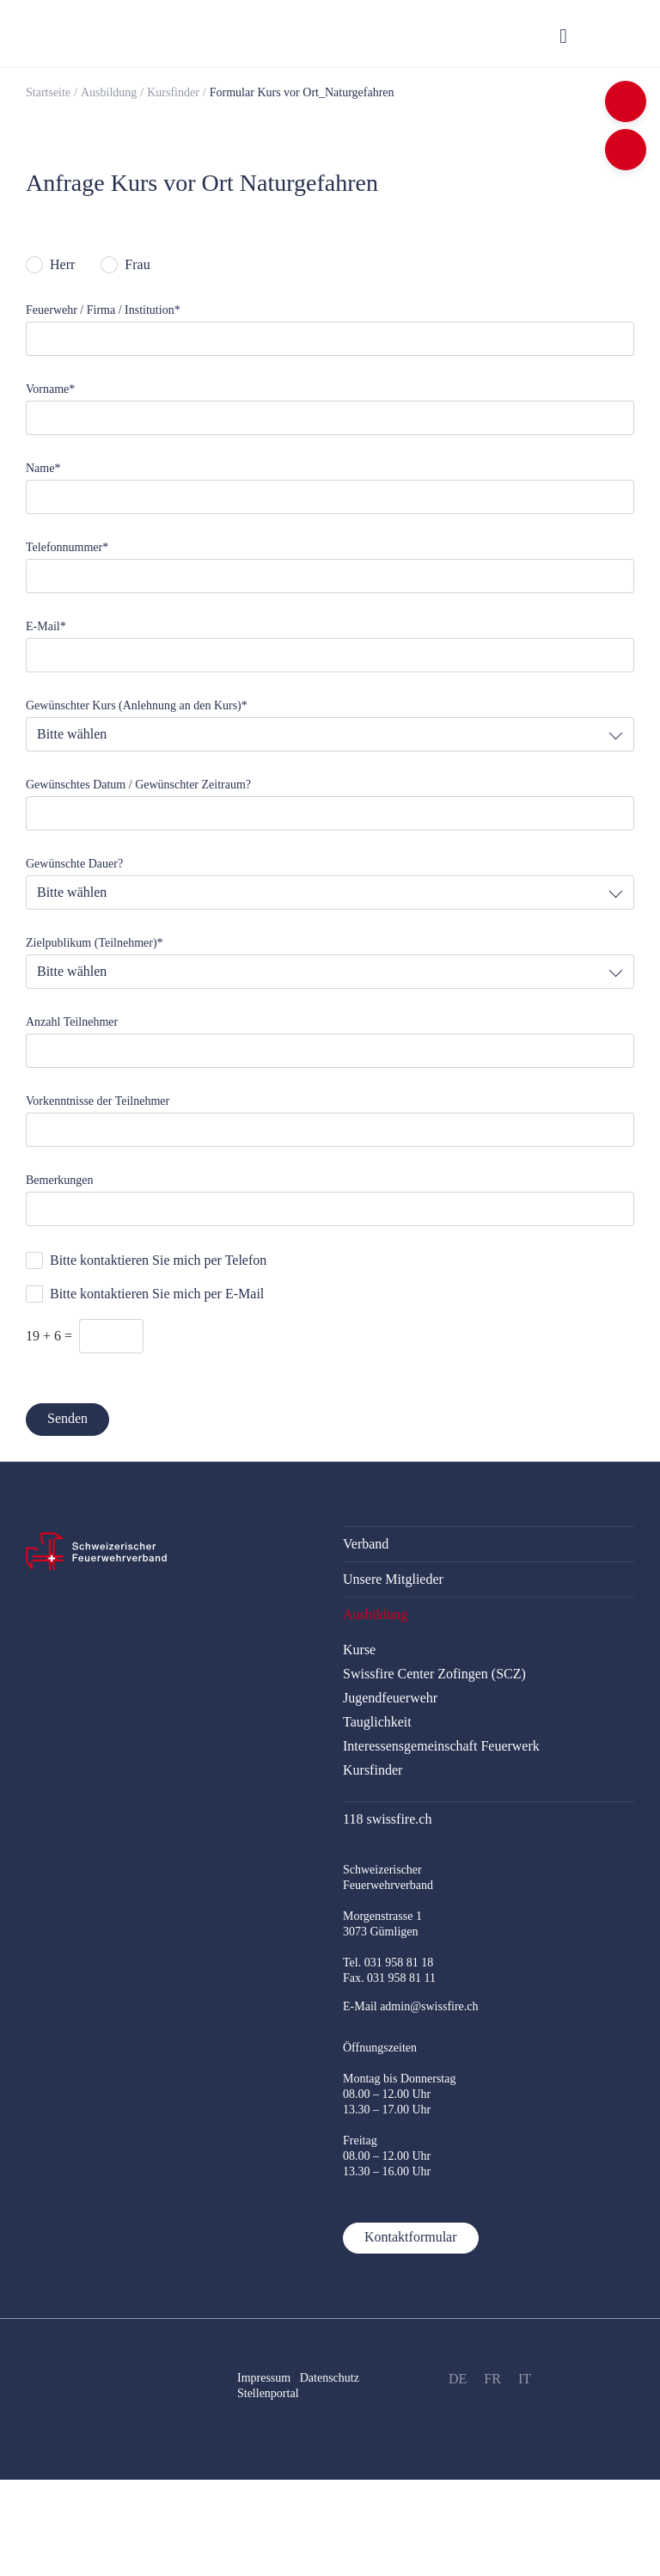 The width and height of the screenshot is (660, 2576). Describe the element at coordinates (67, 1418) in the screenshot. I see `Senden` at that location.